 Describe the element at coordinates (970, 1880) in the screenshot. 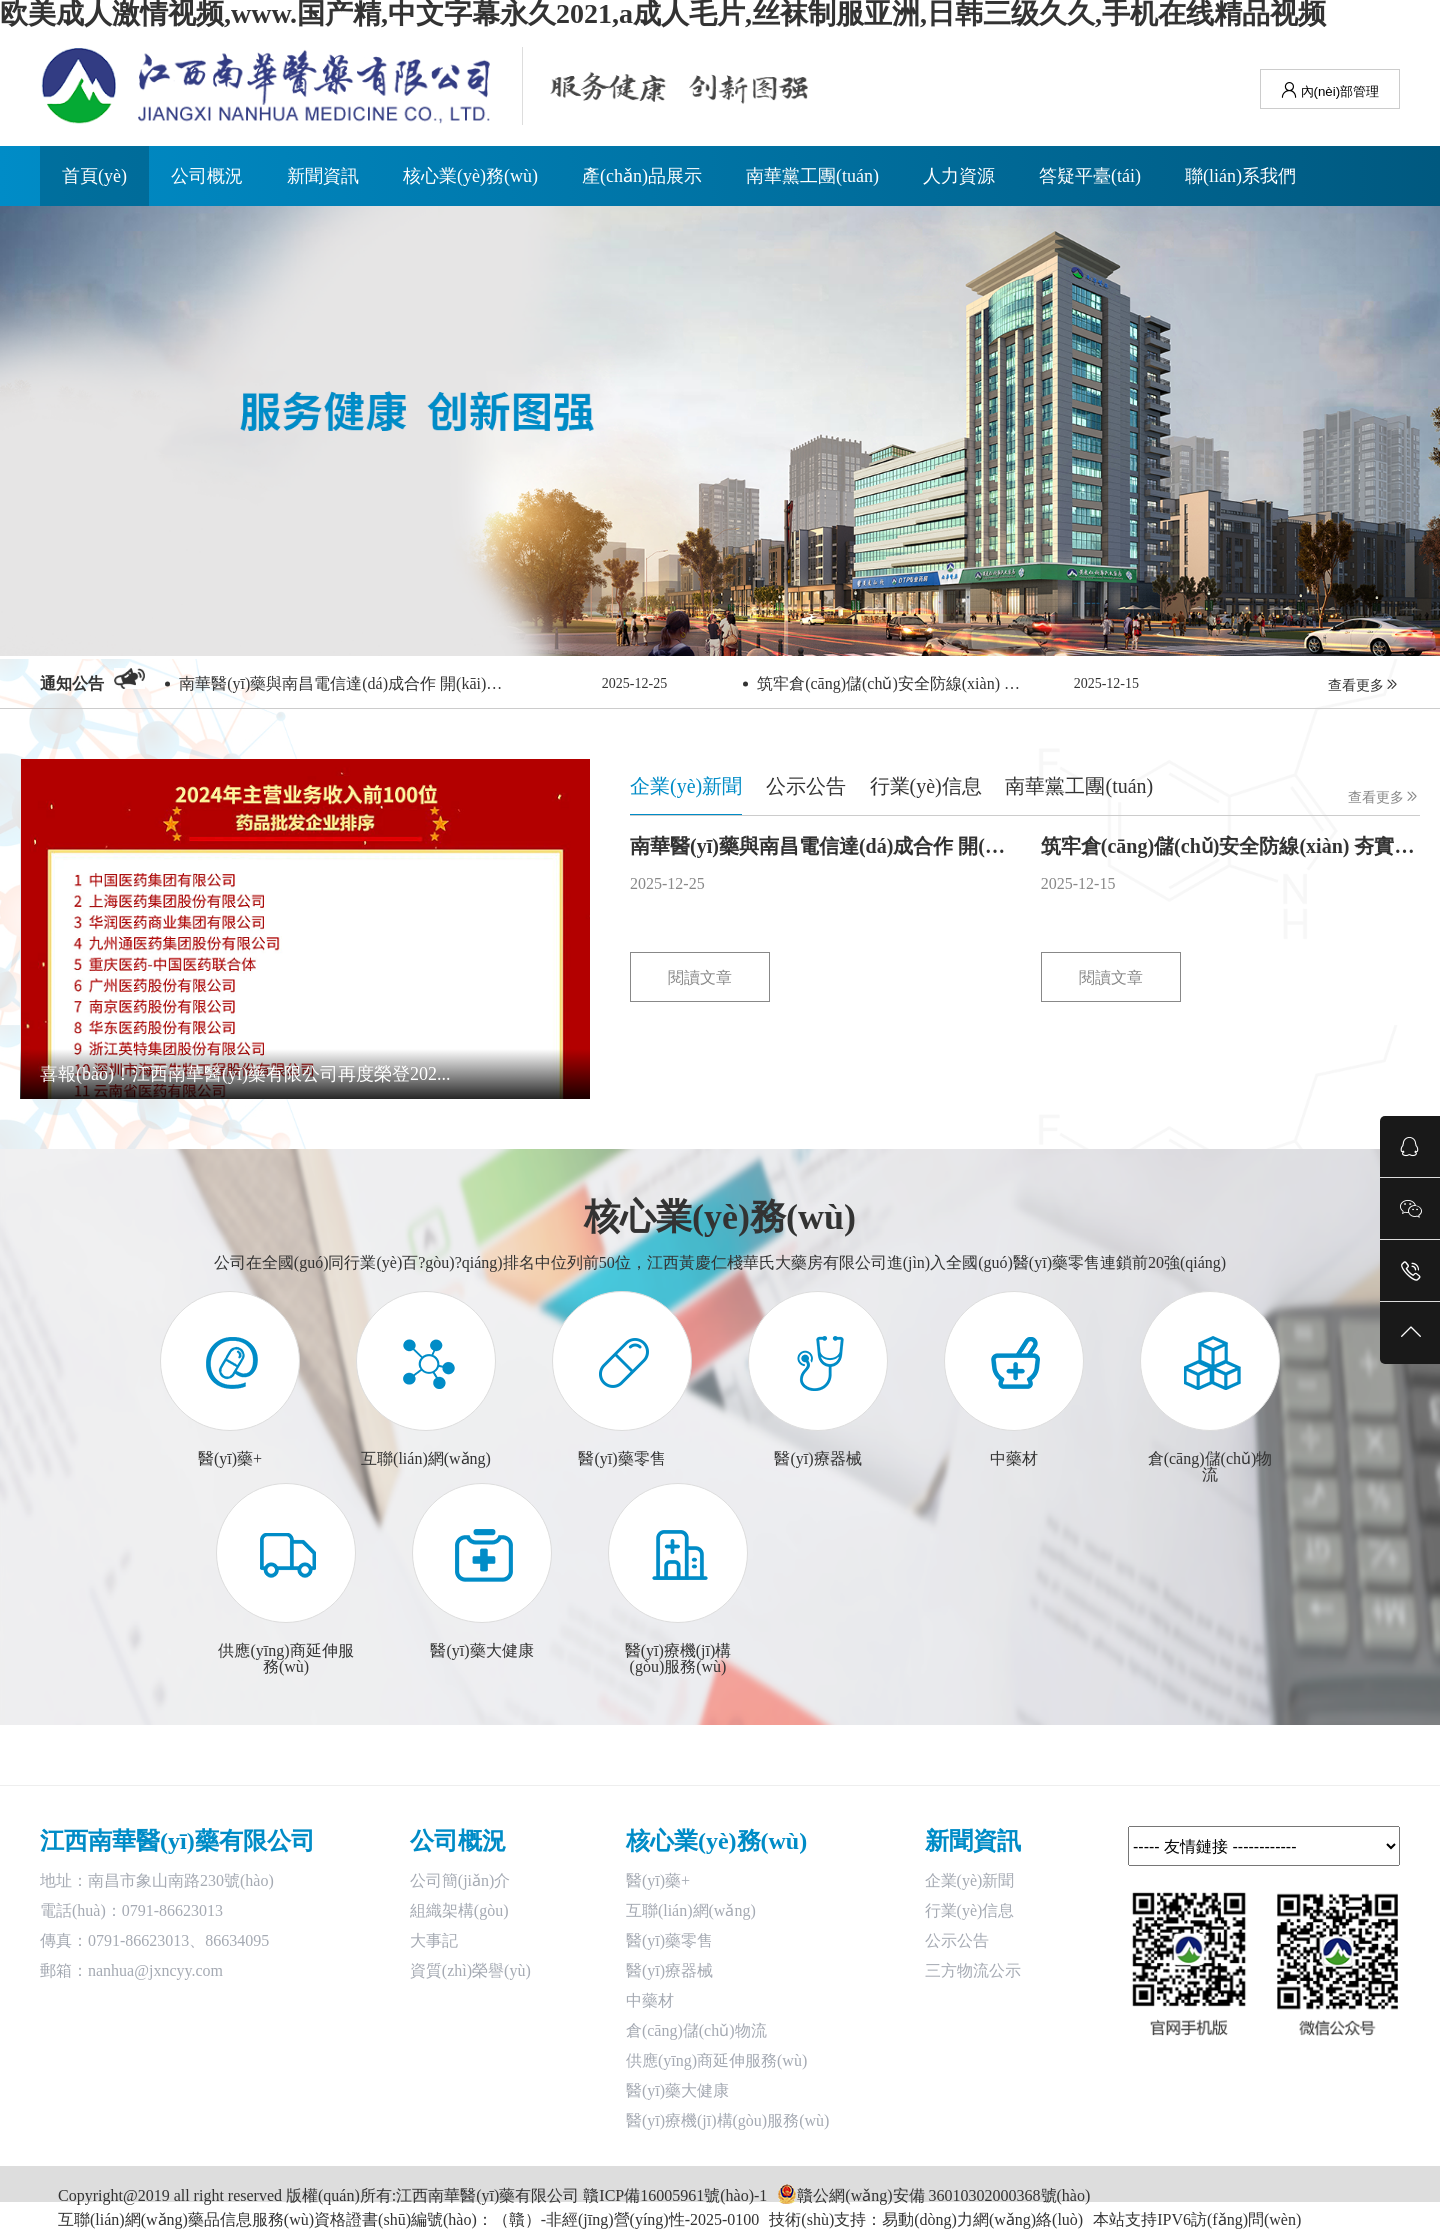

I see `企業(yè)新聞` at that location.